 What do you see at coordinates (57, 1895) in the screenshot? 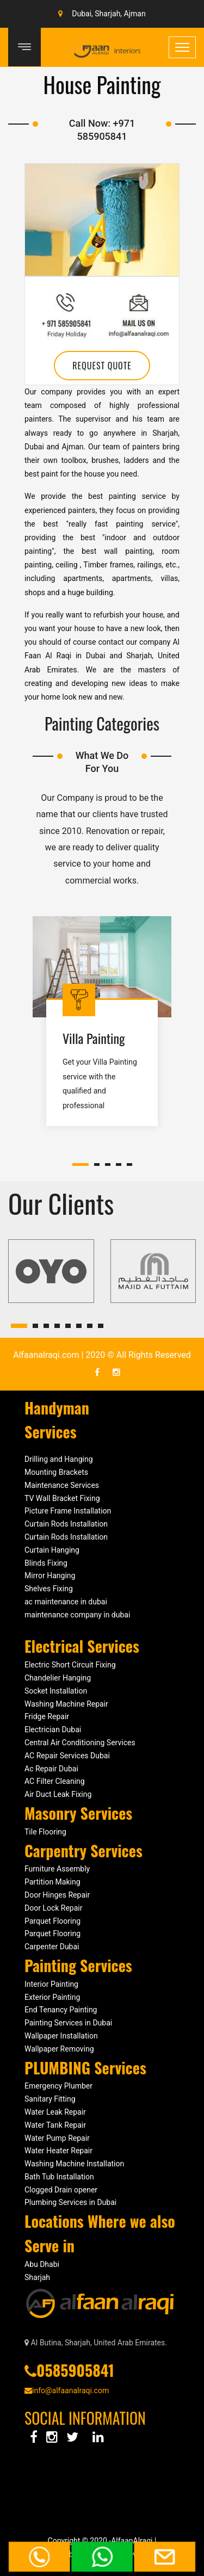
I see `Door Hinges Repair` at bounding box center [57, 1895].